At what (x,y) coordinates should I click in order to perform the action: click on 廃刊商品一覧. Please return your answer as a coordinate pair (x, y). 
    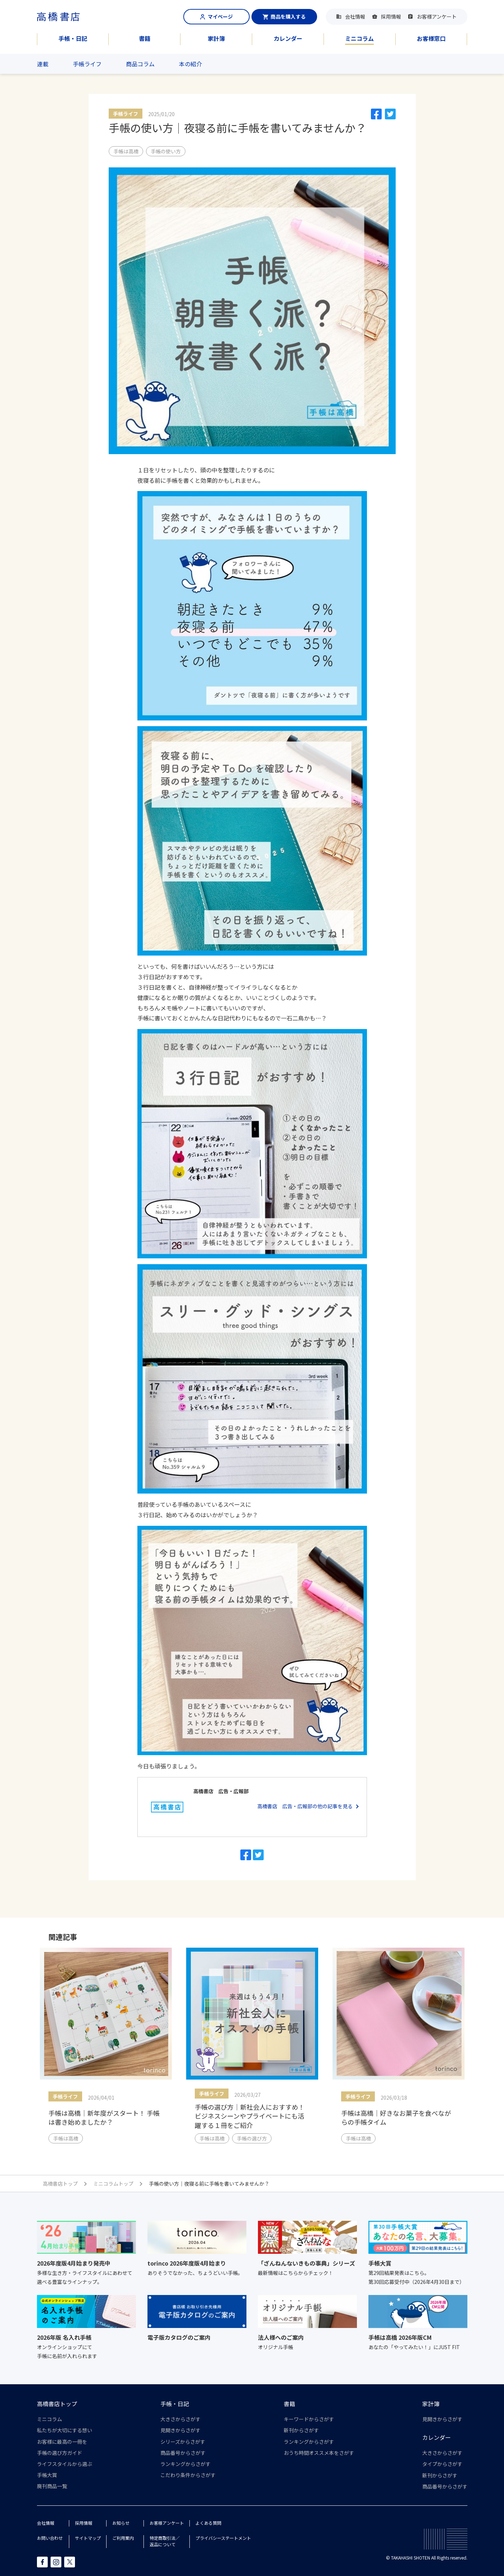
    Looking at the image, I should click on (52, 2486).